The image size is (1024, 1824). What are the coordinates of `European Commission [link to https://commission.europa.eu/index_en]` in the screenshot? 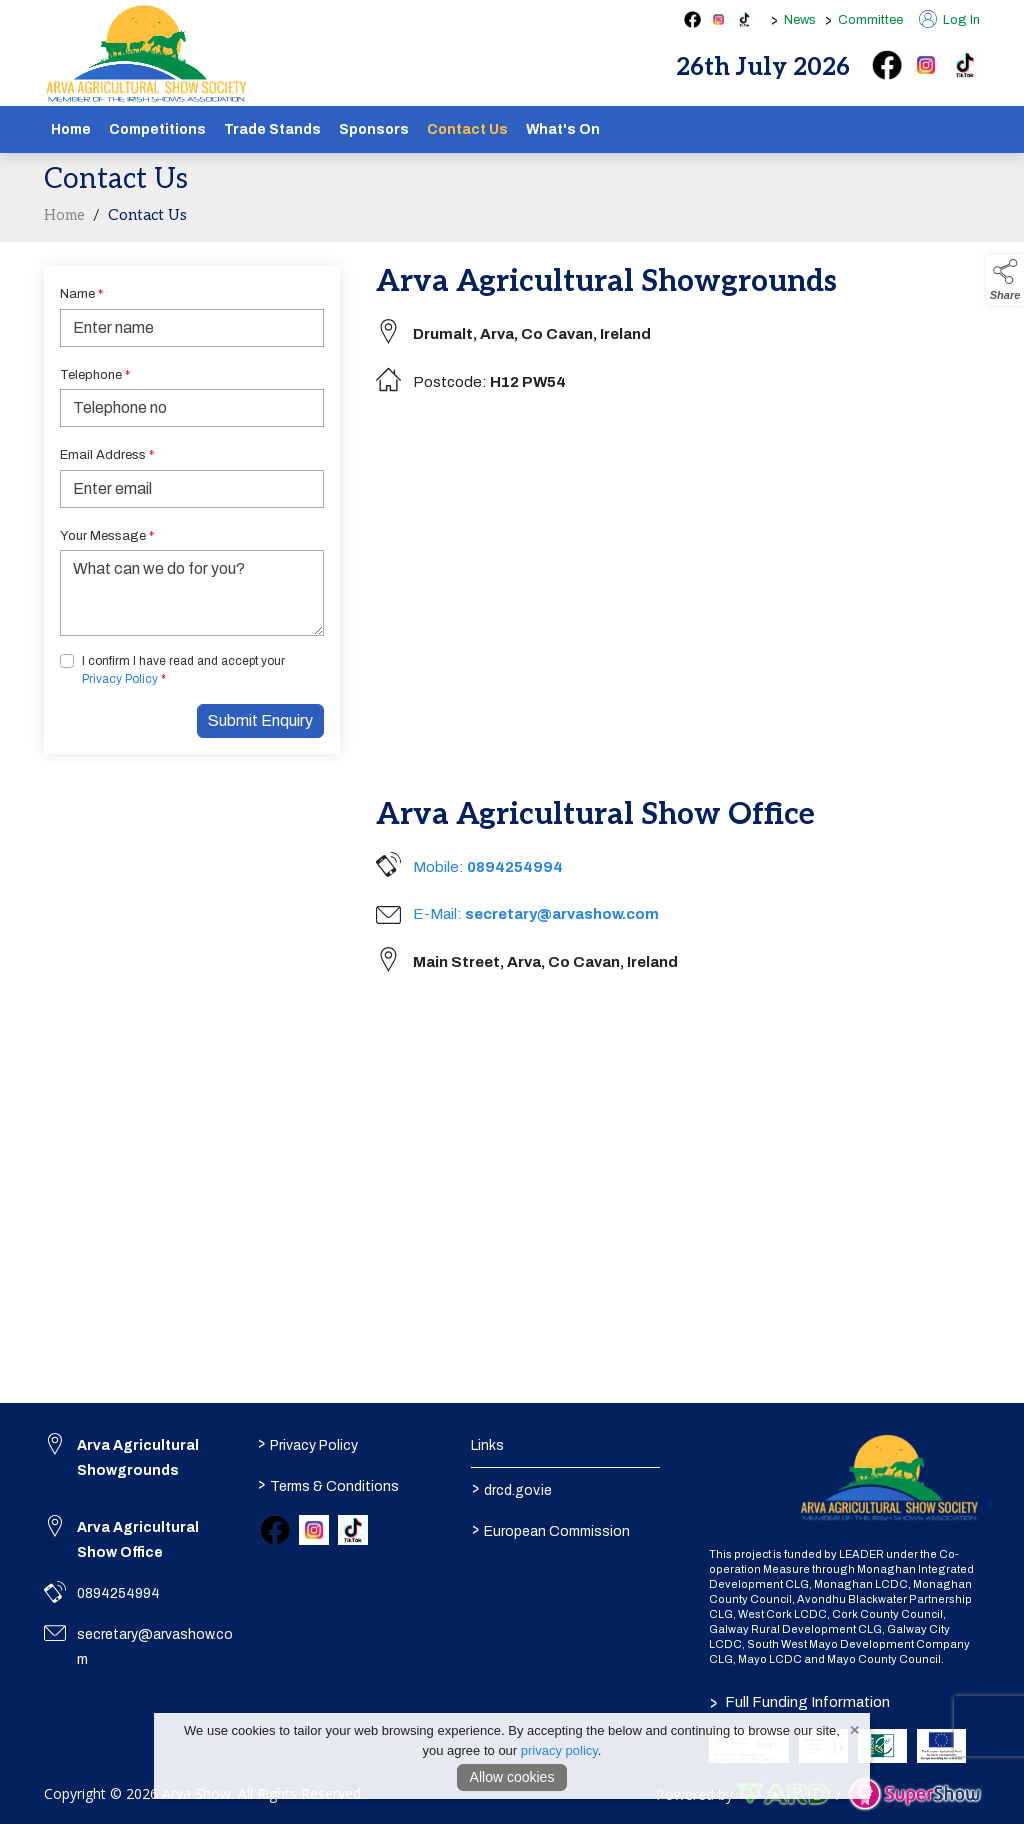 It's located at (550, 1529).